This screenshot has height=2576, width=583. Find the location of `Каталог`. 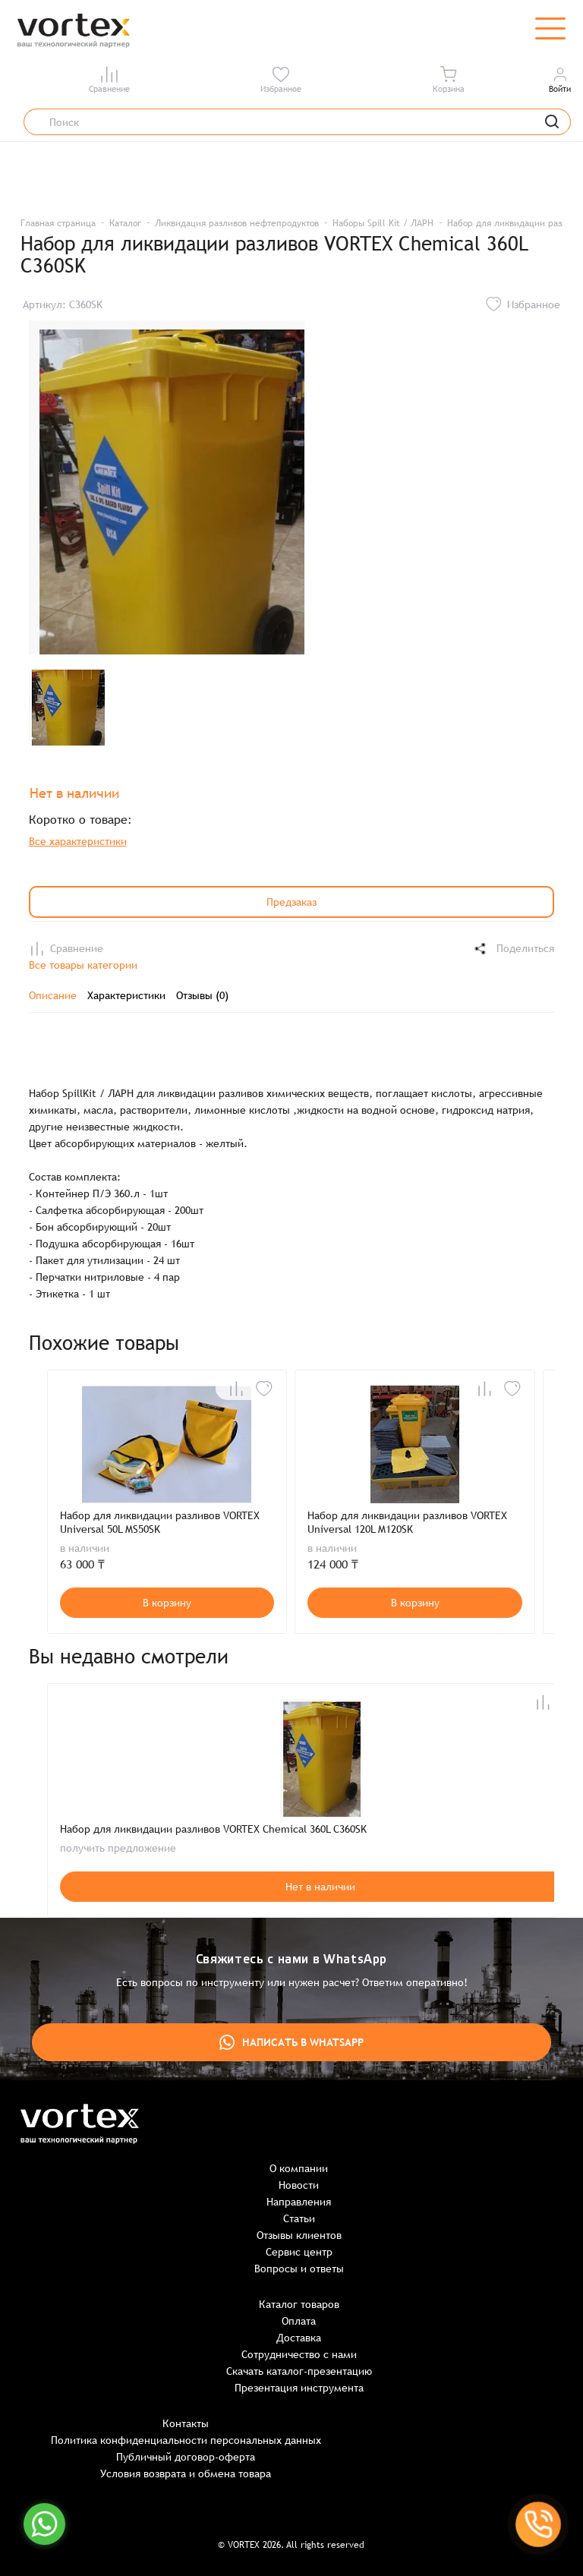

Каталог is located at coordinates (125, 223).